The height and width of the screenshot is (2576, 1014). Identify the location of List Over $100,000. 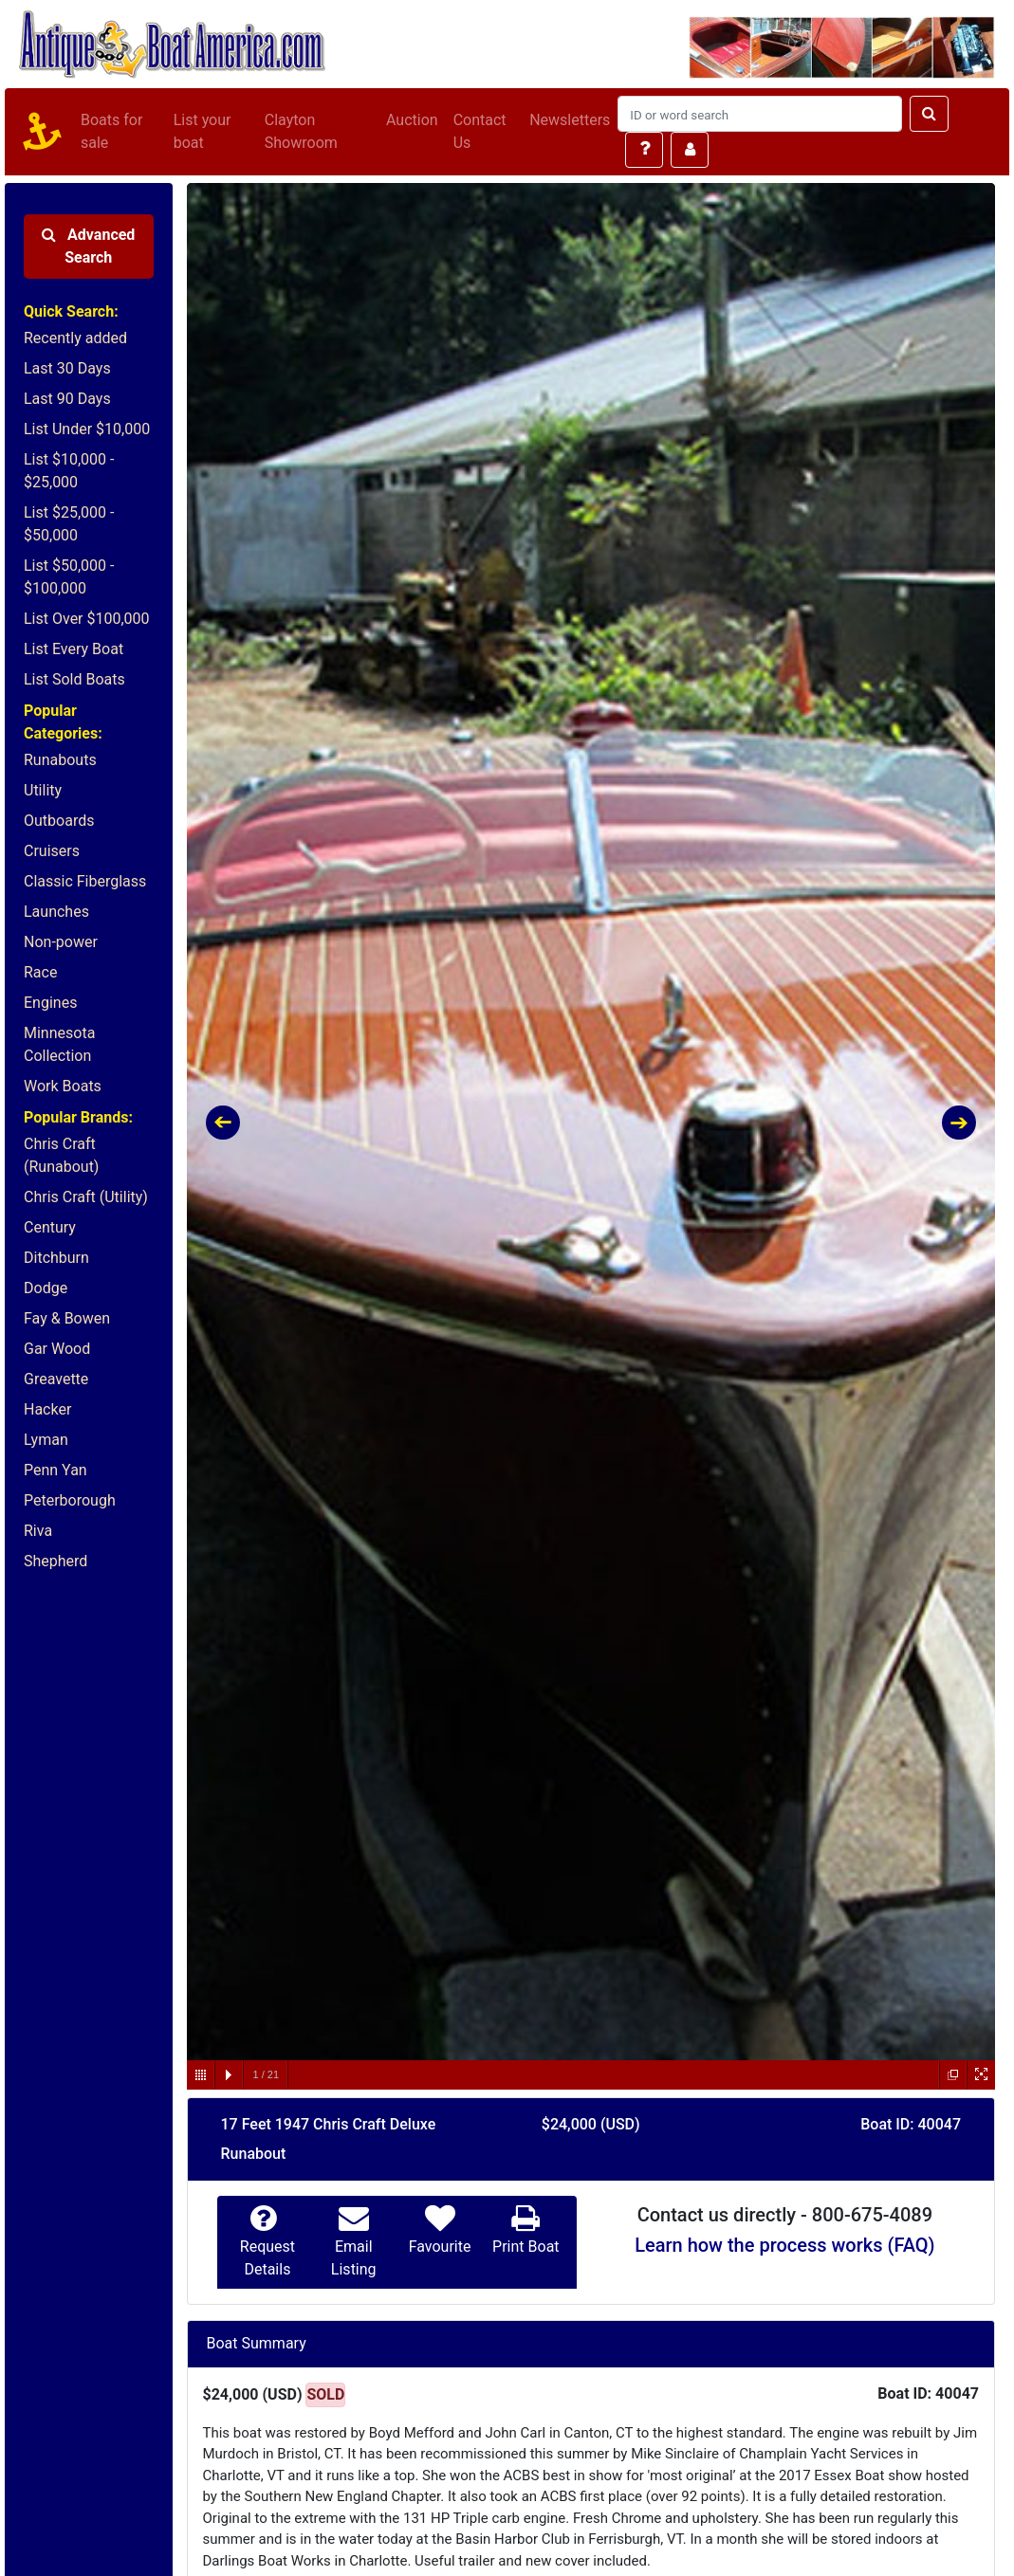
(87, 619).